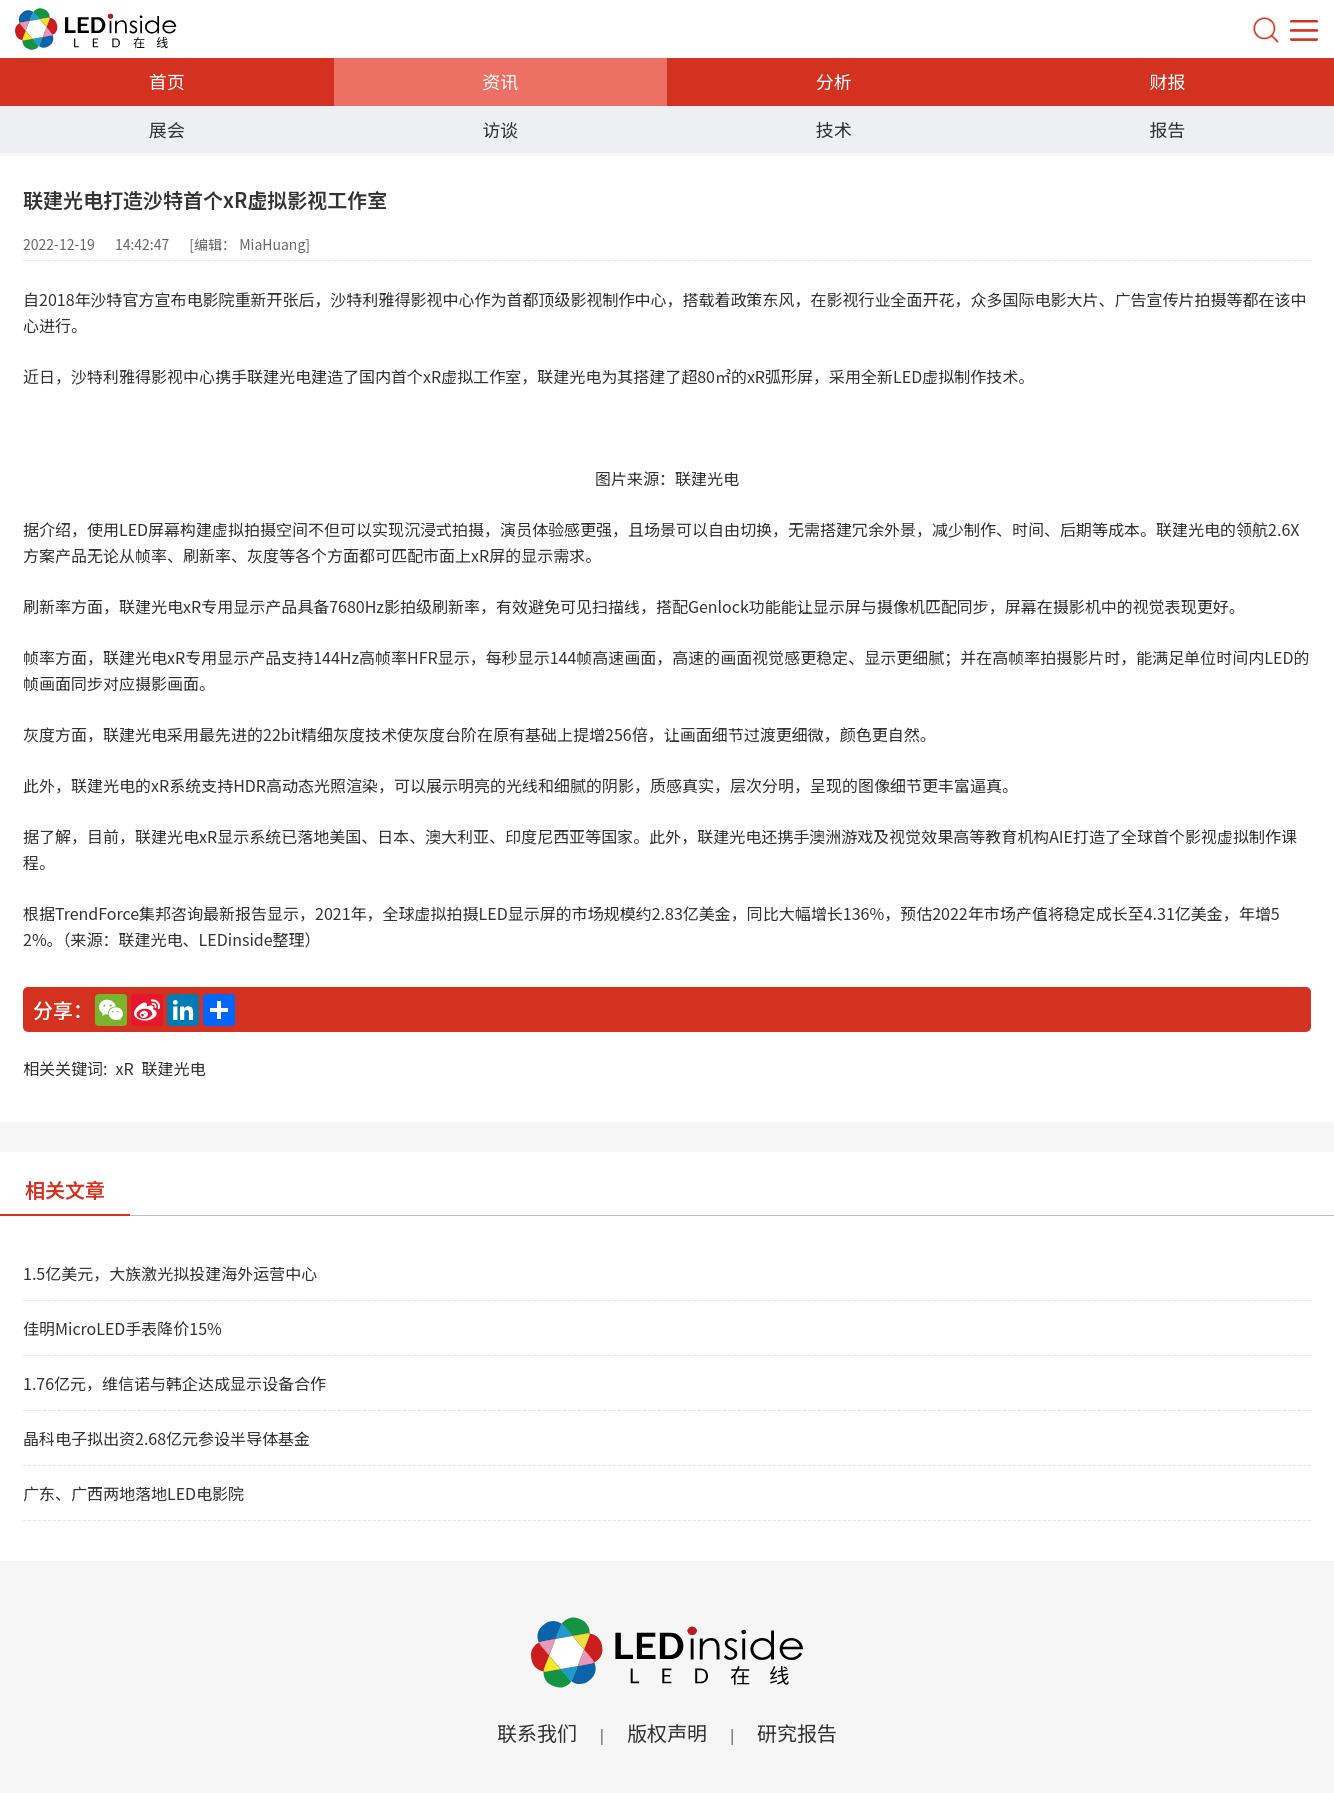 This screenshot has width=1334, height=1793. Describe the element at coordinates (834, 81) in the screenshot. I see `分析` at that location.